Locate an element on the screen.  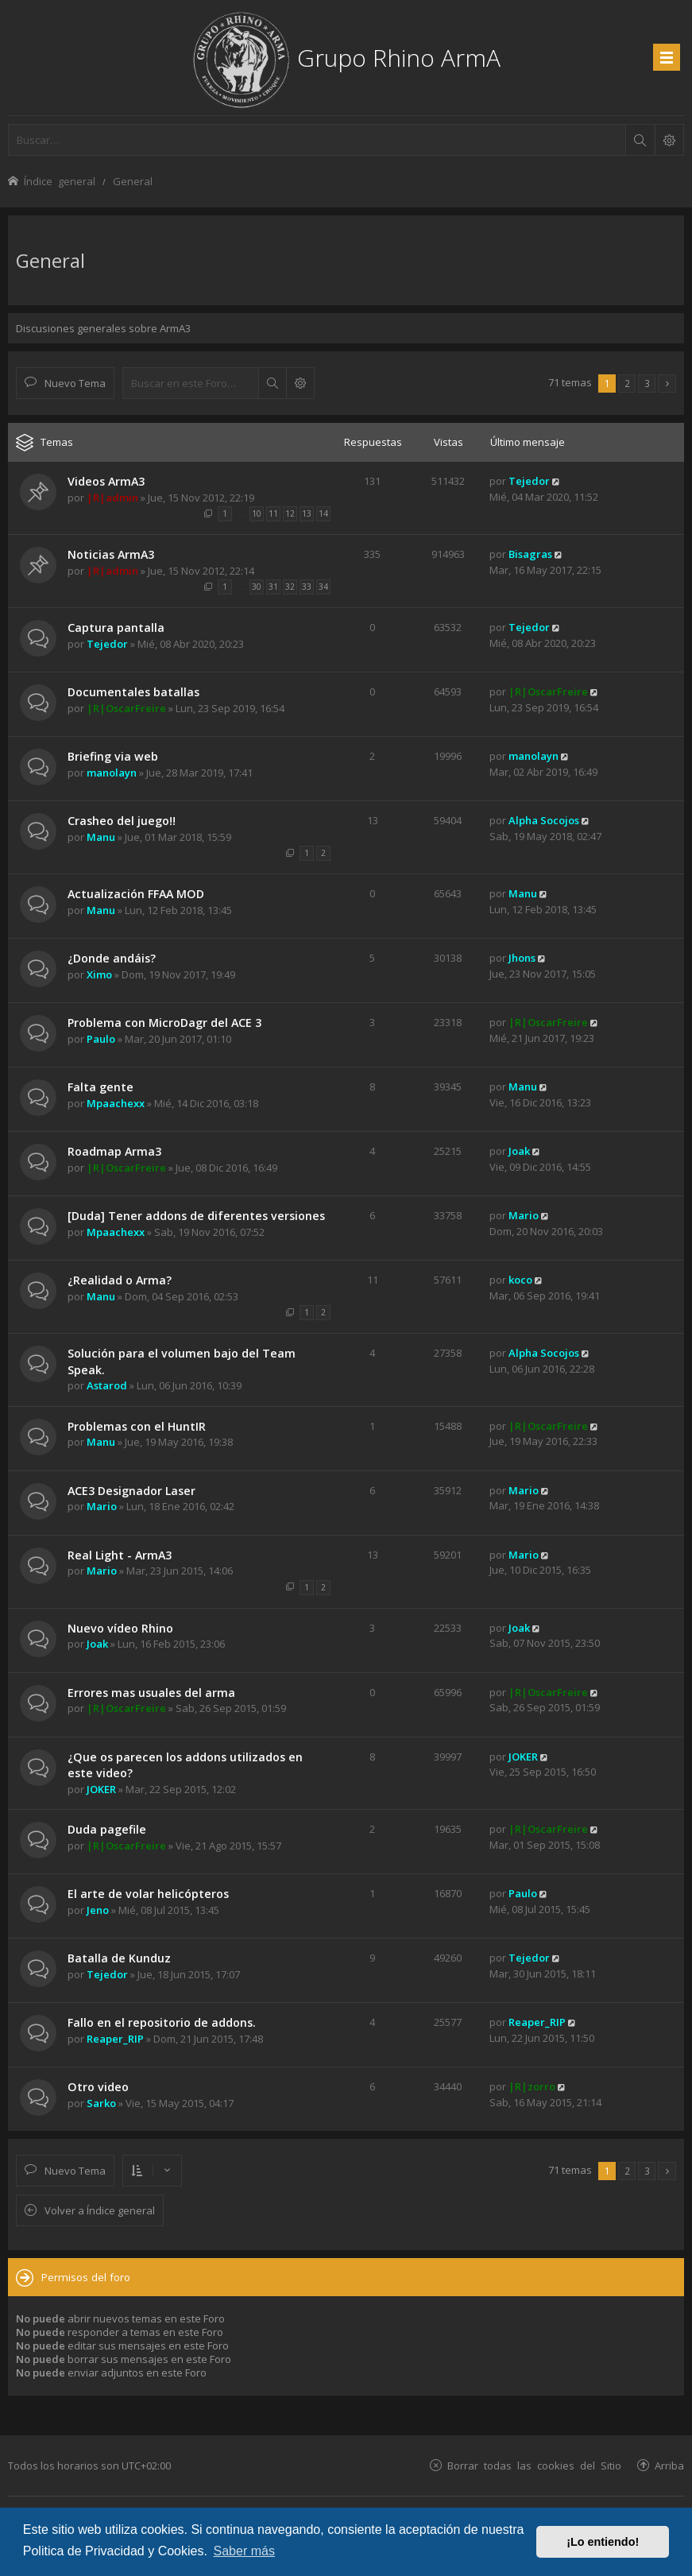
Alpha Socojos is located at coordinates (543, 820).